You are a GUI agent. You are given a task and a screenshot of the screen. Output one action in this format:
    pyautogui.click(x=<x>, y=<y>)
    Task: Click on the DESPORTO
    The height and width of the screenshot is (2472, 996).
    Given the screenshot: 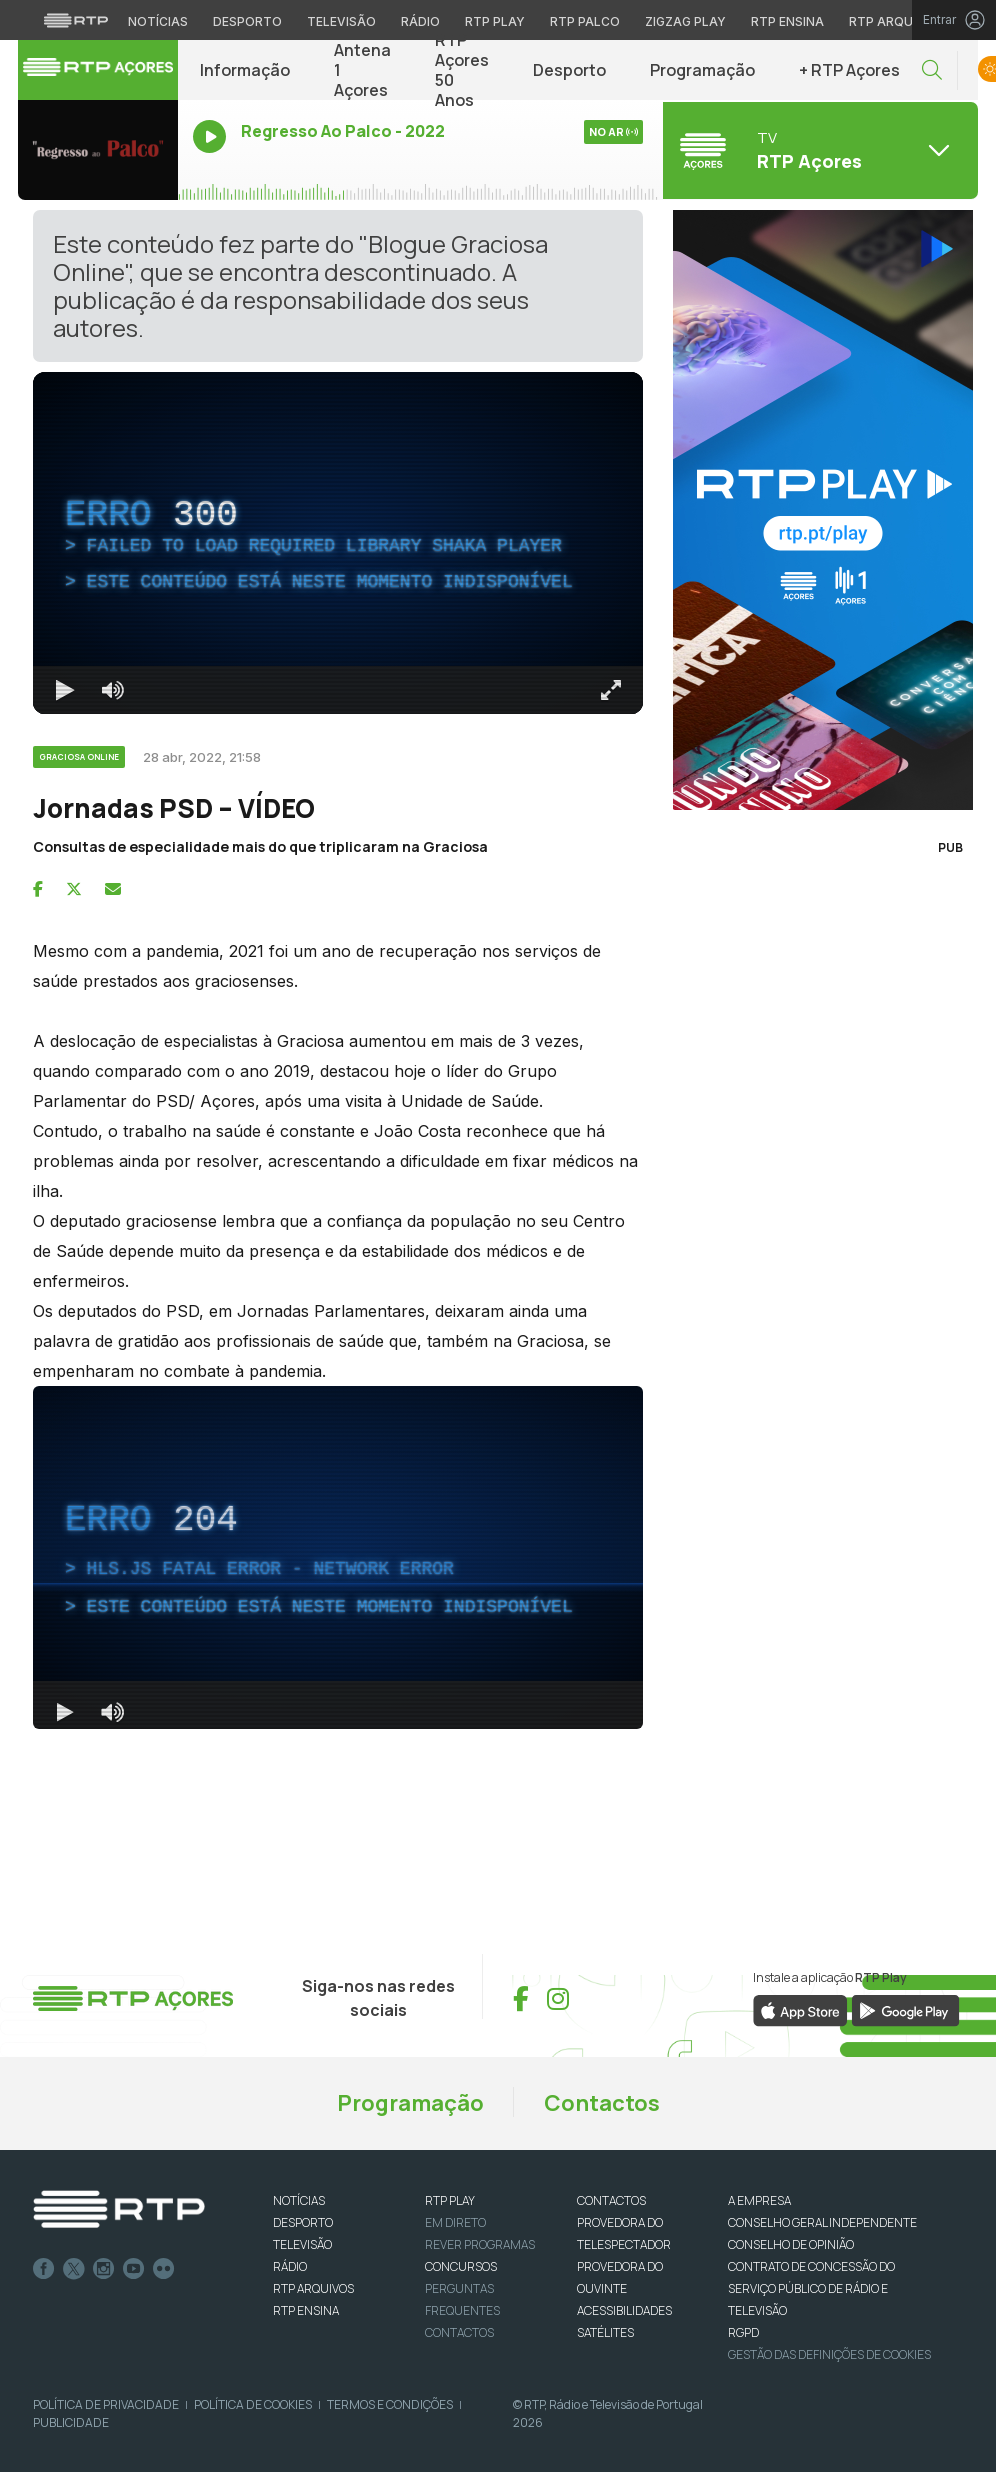 What is the action you would take?
    pyautogui.click(x=303, y=2222)
    